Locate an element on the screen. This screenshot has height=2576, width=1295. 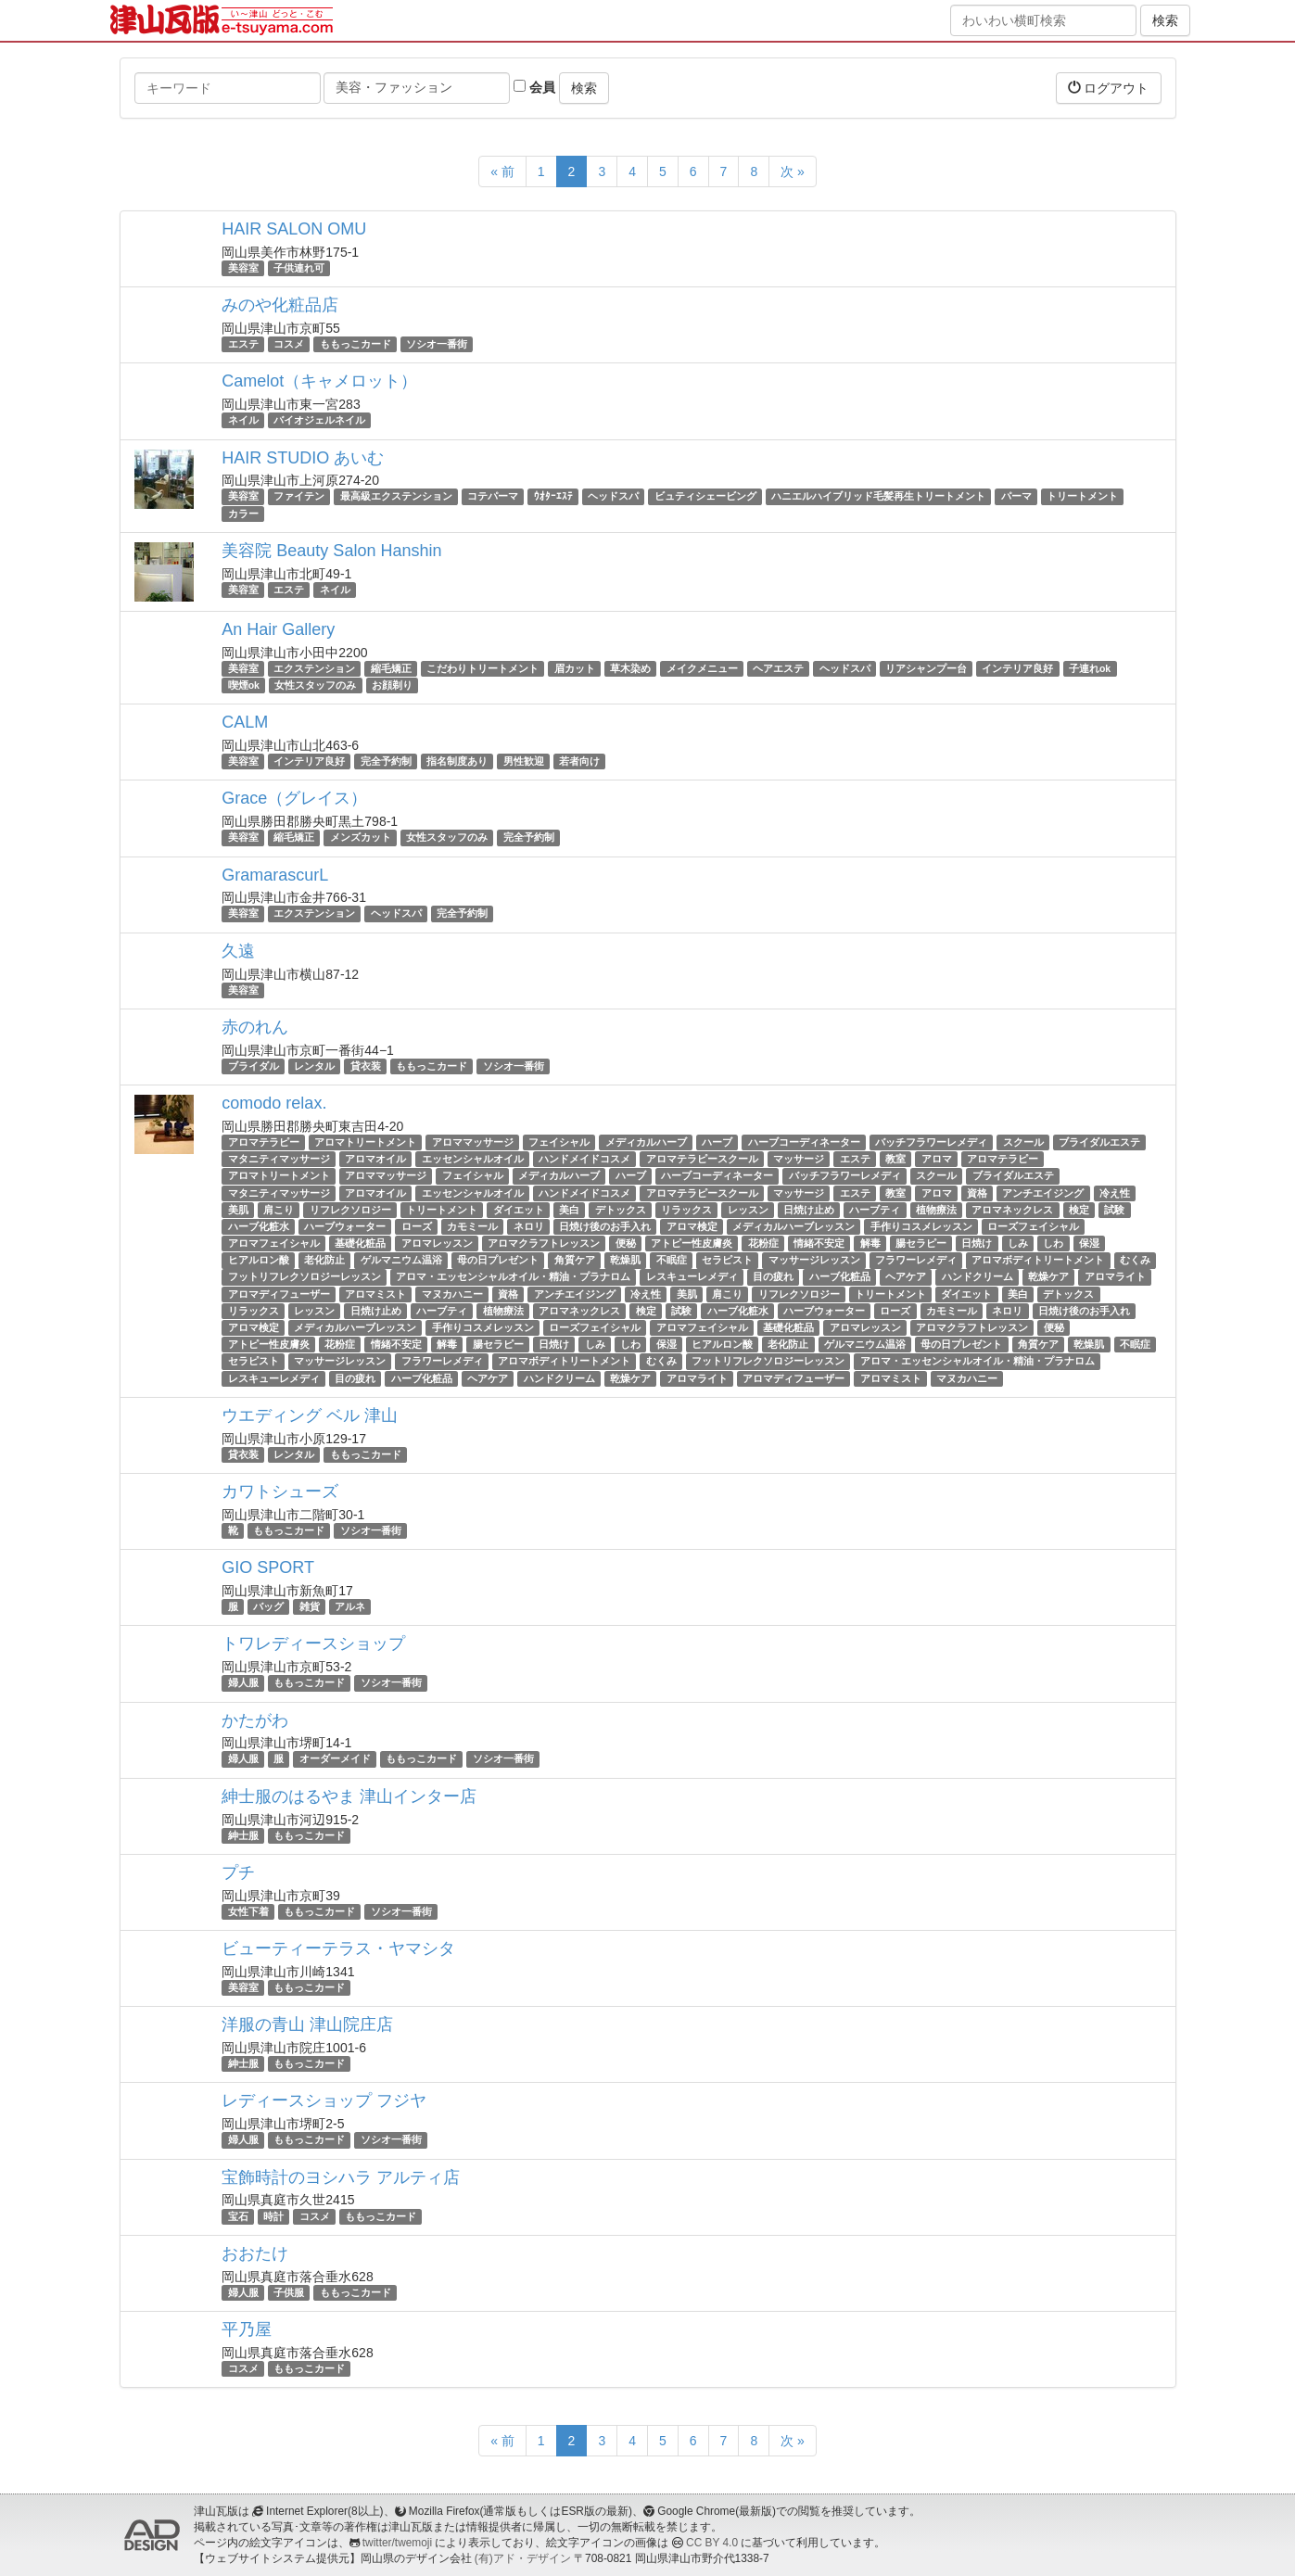
GramarascurL is located at coordinates (275, 875).